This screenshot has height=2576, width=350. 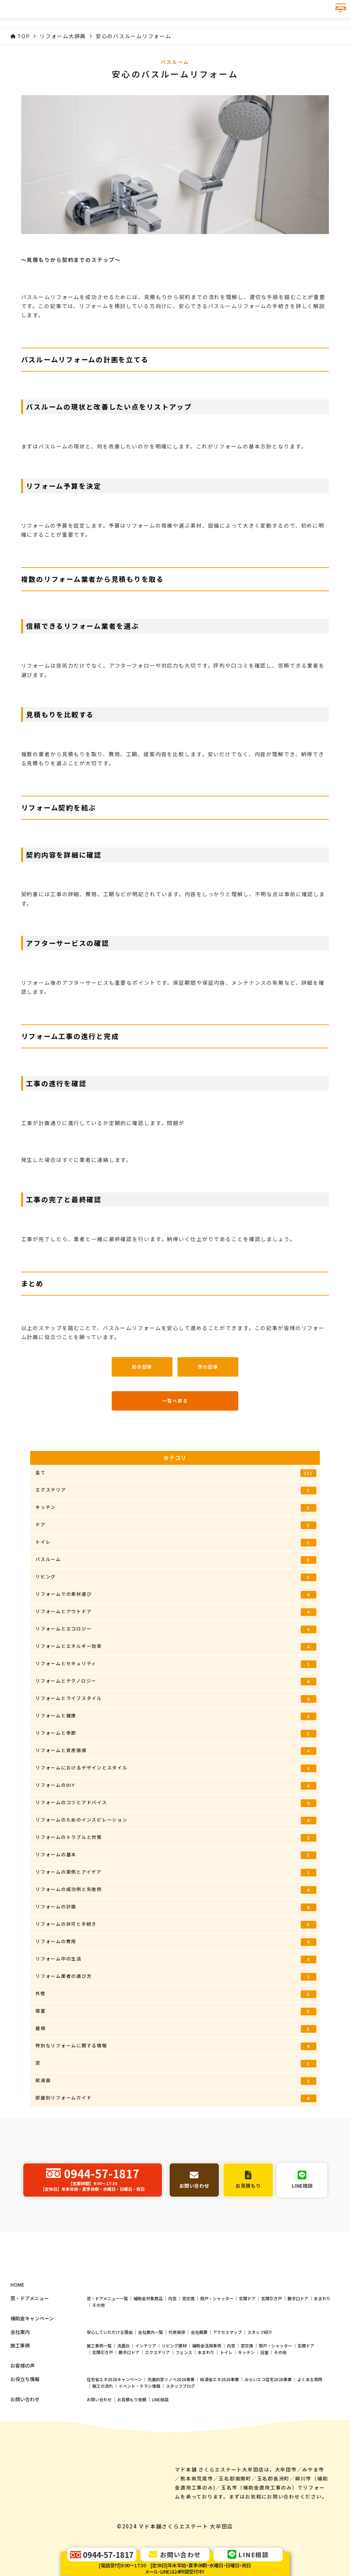 I want to click on リフォームにおけるデザインとスタイル, so click(x=175, y=1768).